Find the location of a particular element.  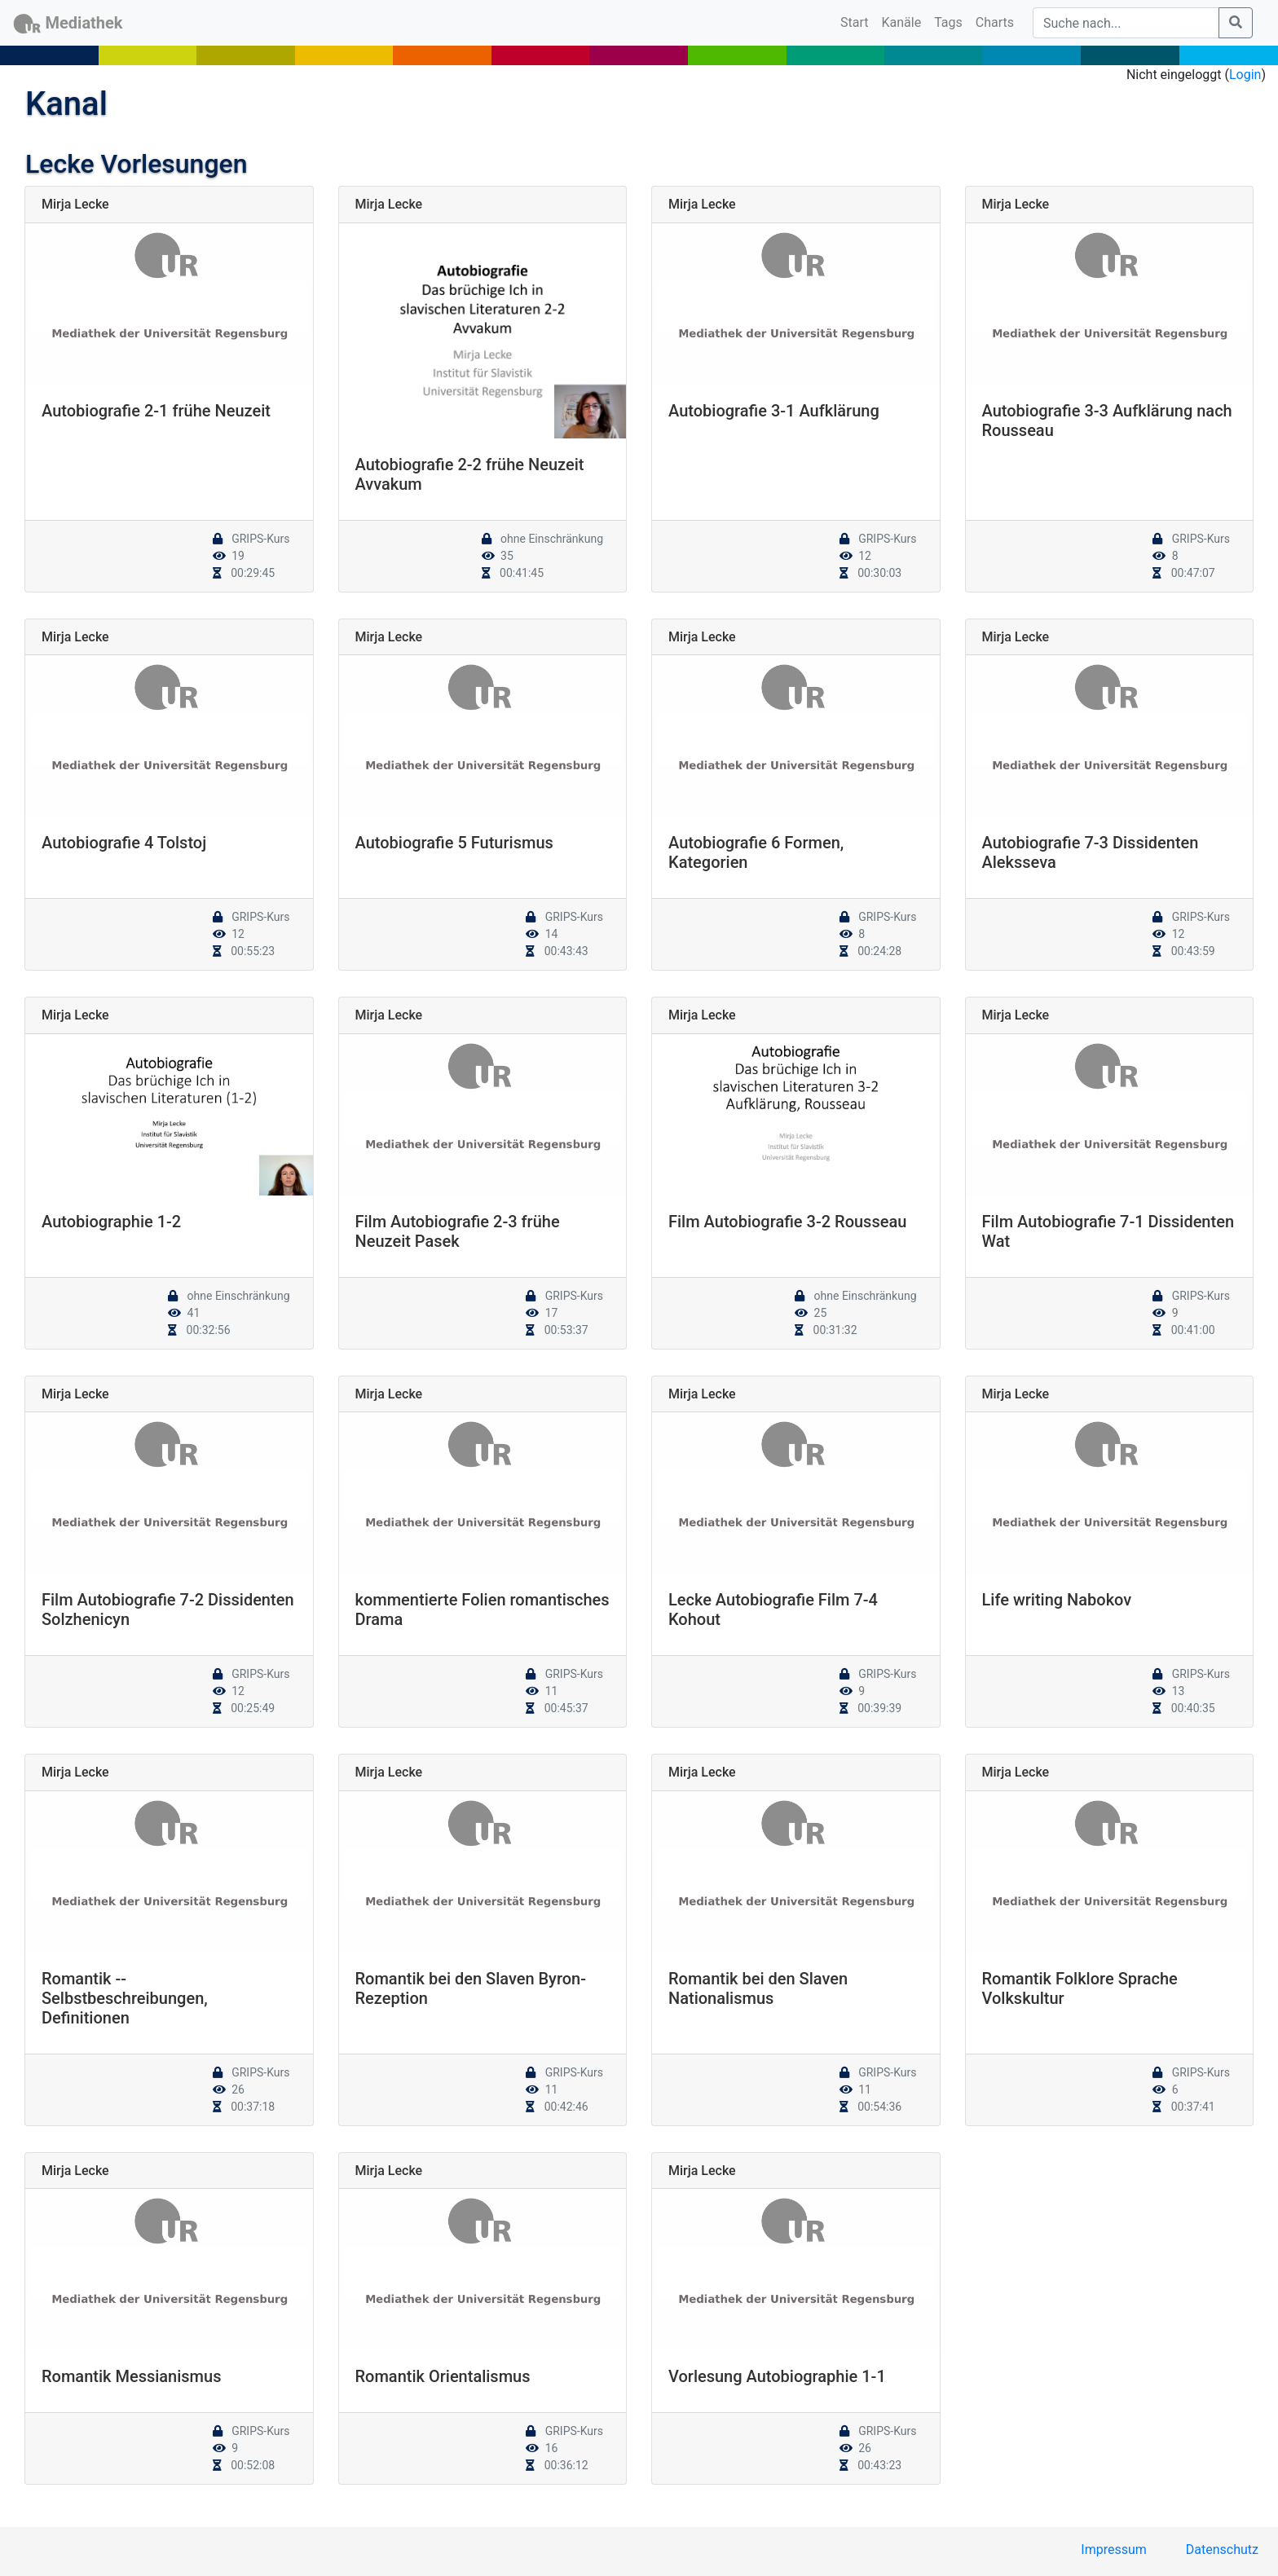

Start is located at coordinates (857, 21).